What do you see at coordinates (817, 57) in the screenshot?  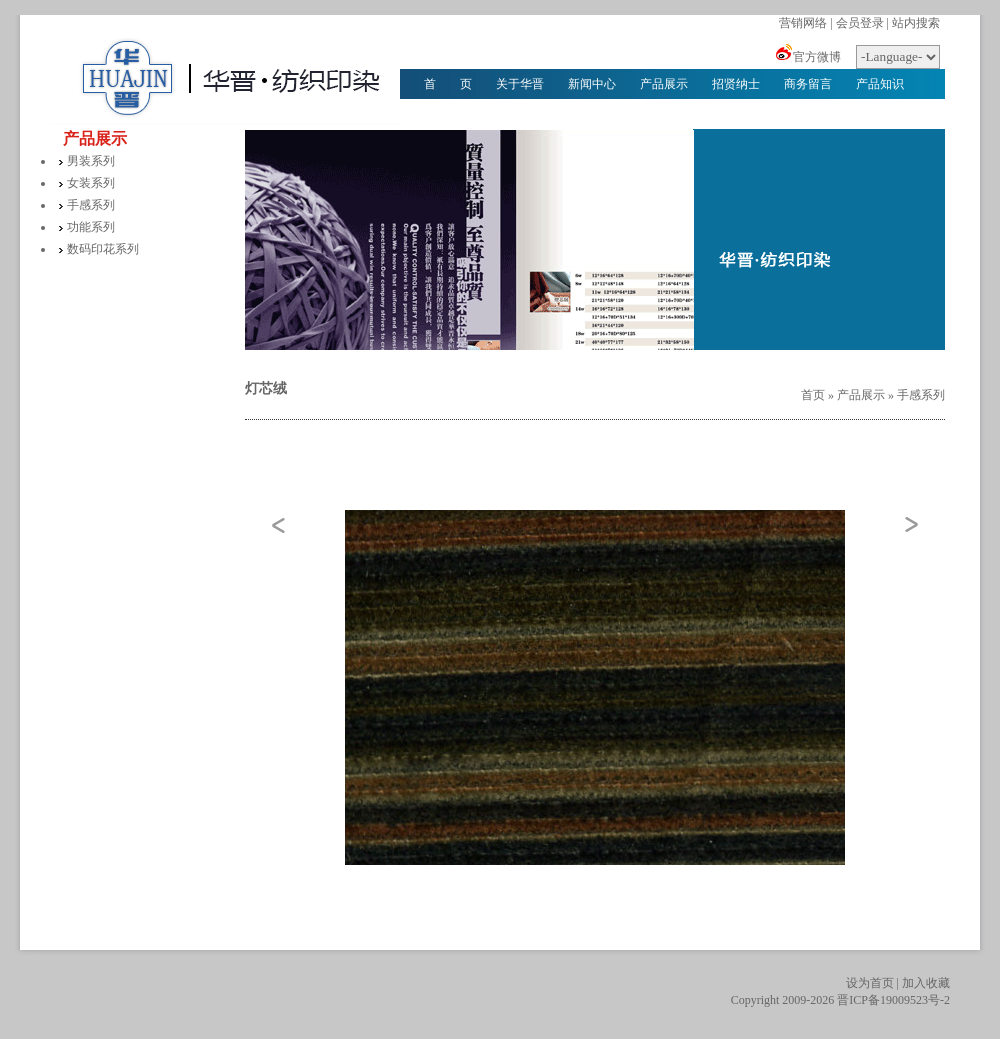 I see `官方微博` at bounding box center [817, 57].